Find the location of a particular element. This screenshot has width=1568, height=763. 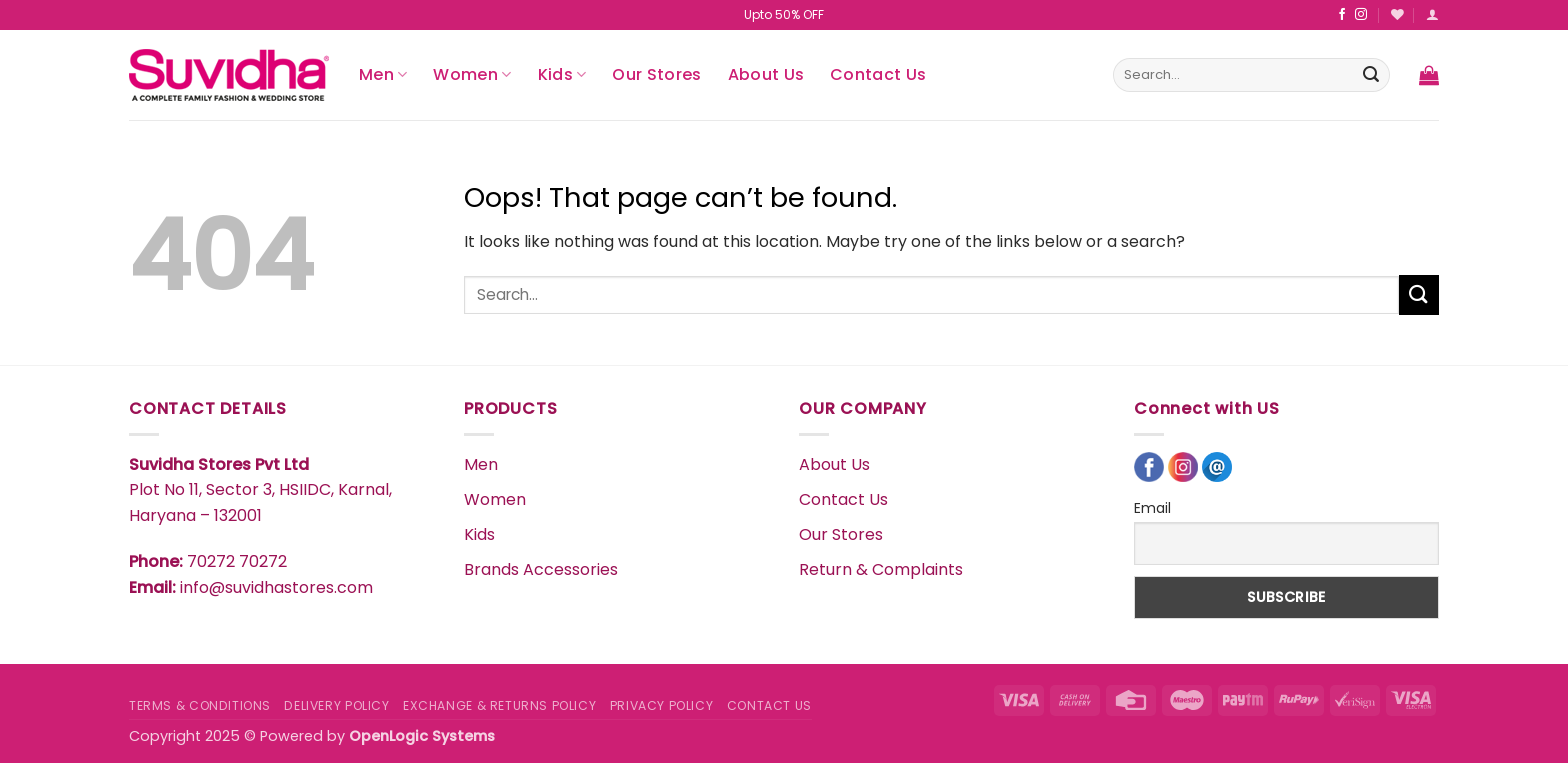

Kids is located at coordinates (562, 74).